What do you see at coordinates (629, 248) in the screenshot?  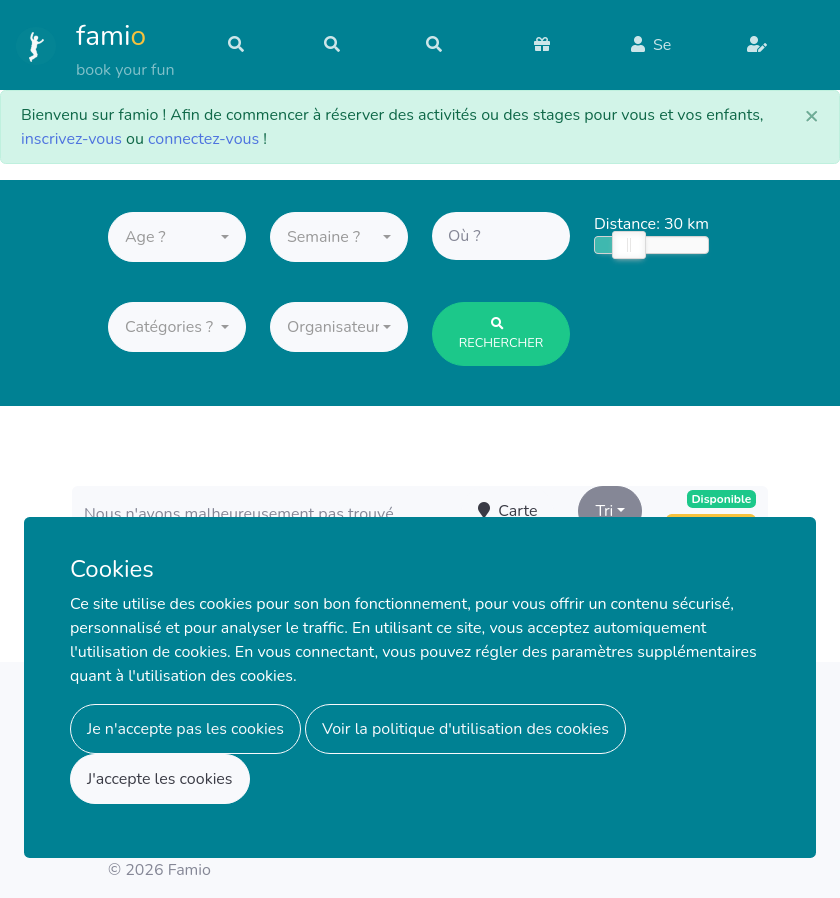 I see `[slider]` at bounding box center [629, 248].